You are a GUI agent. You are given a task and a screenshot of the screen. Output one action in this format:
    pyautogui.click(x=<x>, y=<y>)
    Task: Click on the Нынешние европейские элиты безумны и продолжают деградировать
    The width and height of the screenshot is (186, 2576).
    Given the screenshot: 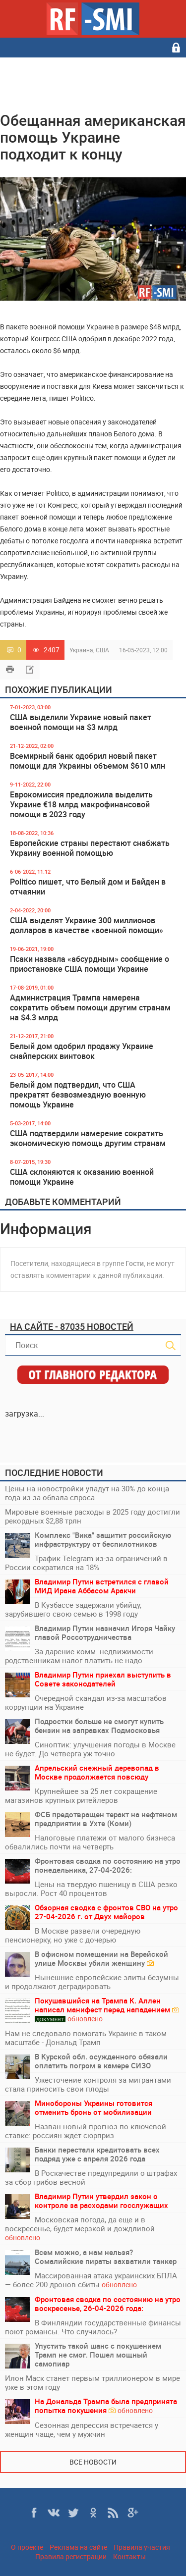 What is the action you would take?
    pyautogui.click(x=92, y=1982)
    